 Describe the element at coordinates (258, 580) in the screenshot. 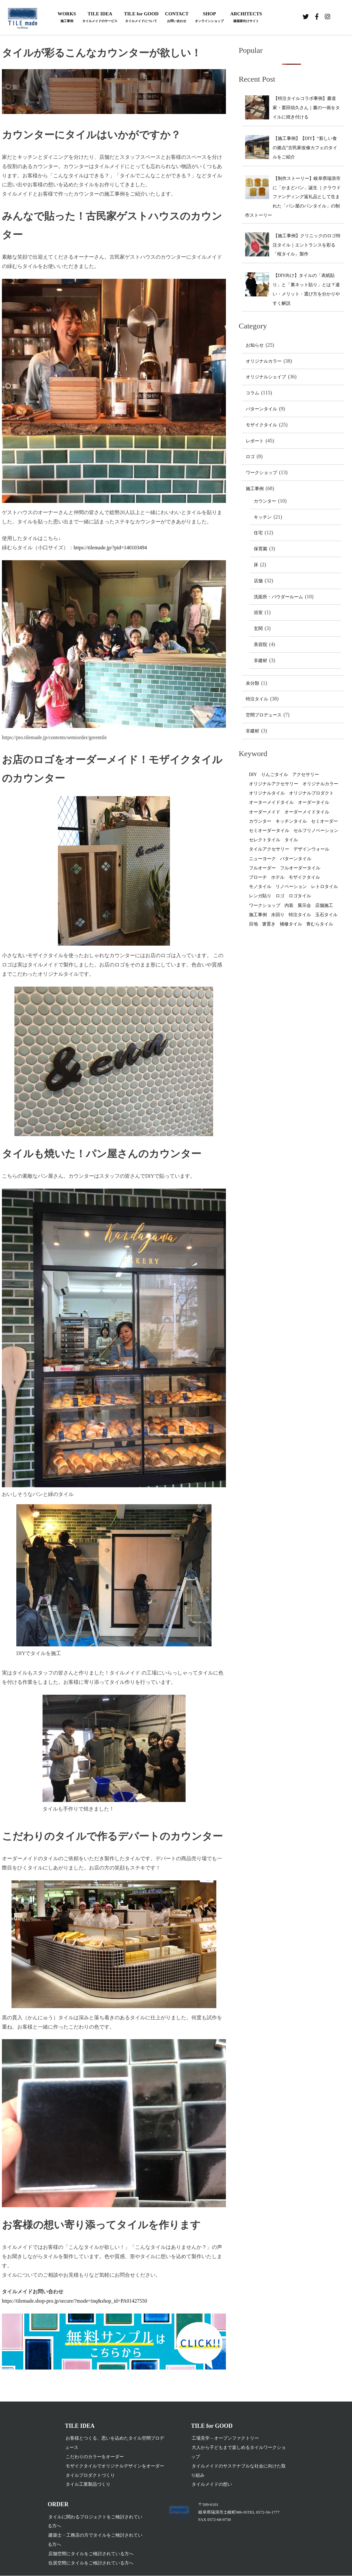

I see `店舗` at that location.